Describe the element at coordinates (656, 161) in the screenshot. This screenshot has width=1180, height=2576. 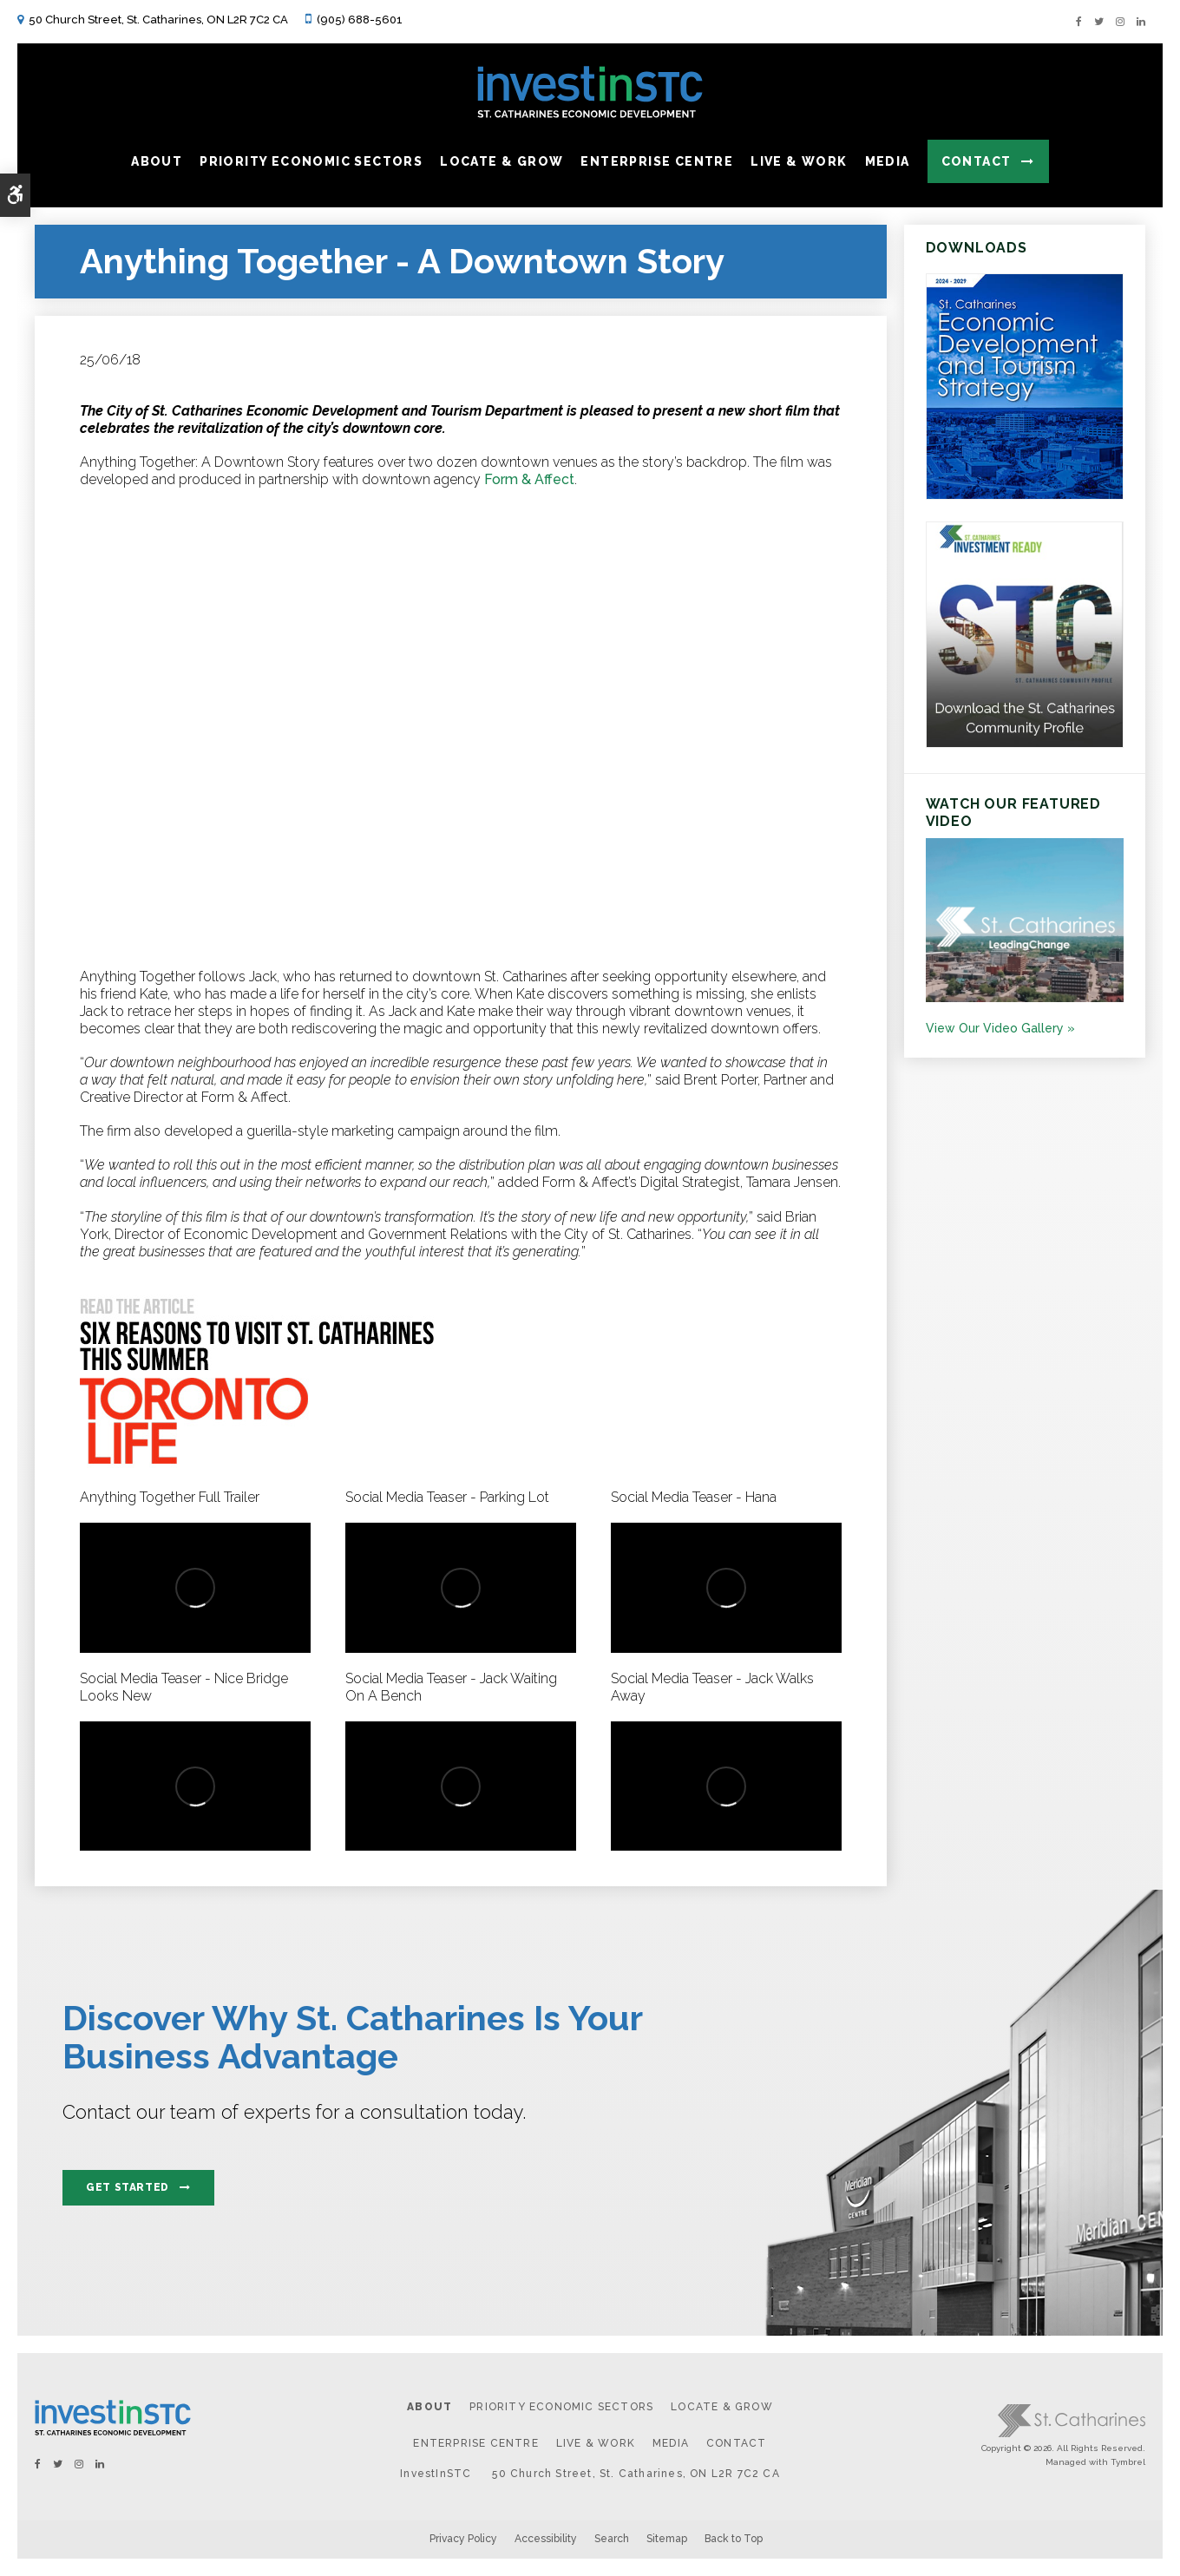
I see `Enterprise Centre [button]` at that location.